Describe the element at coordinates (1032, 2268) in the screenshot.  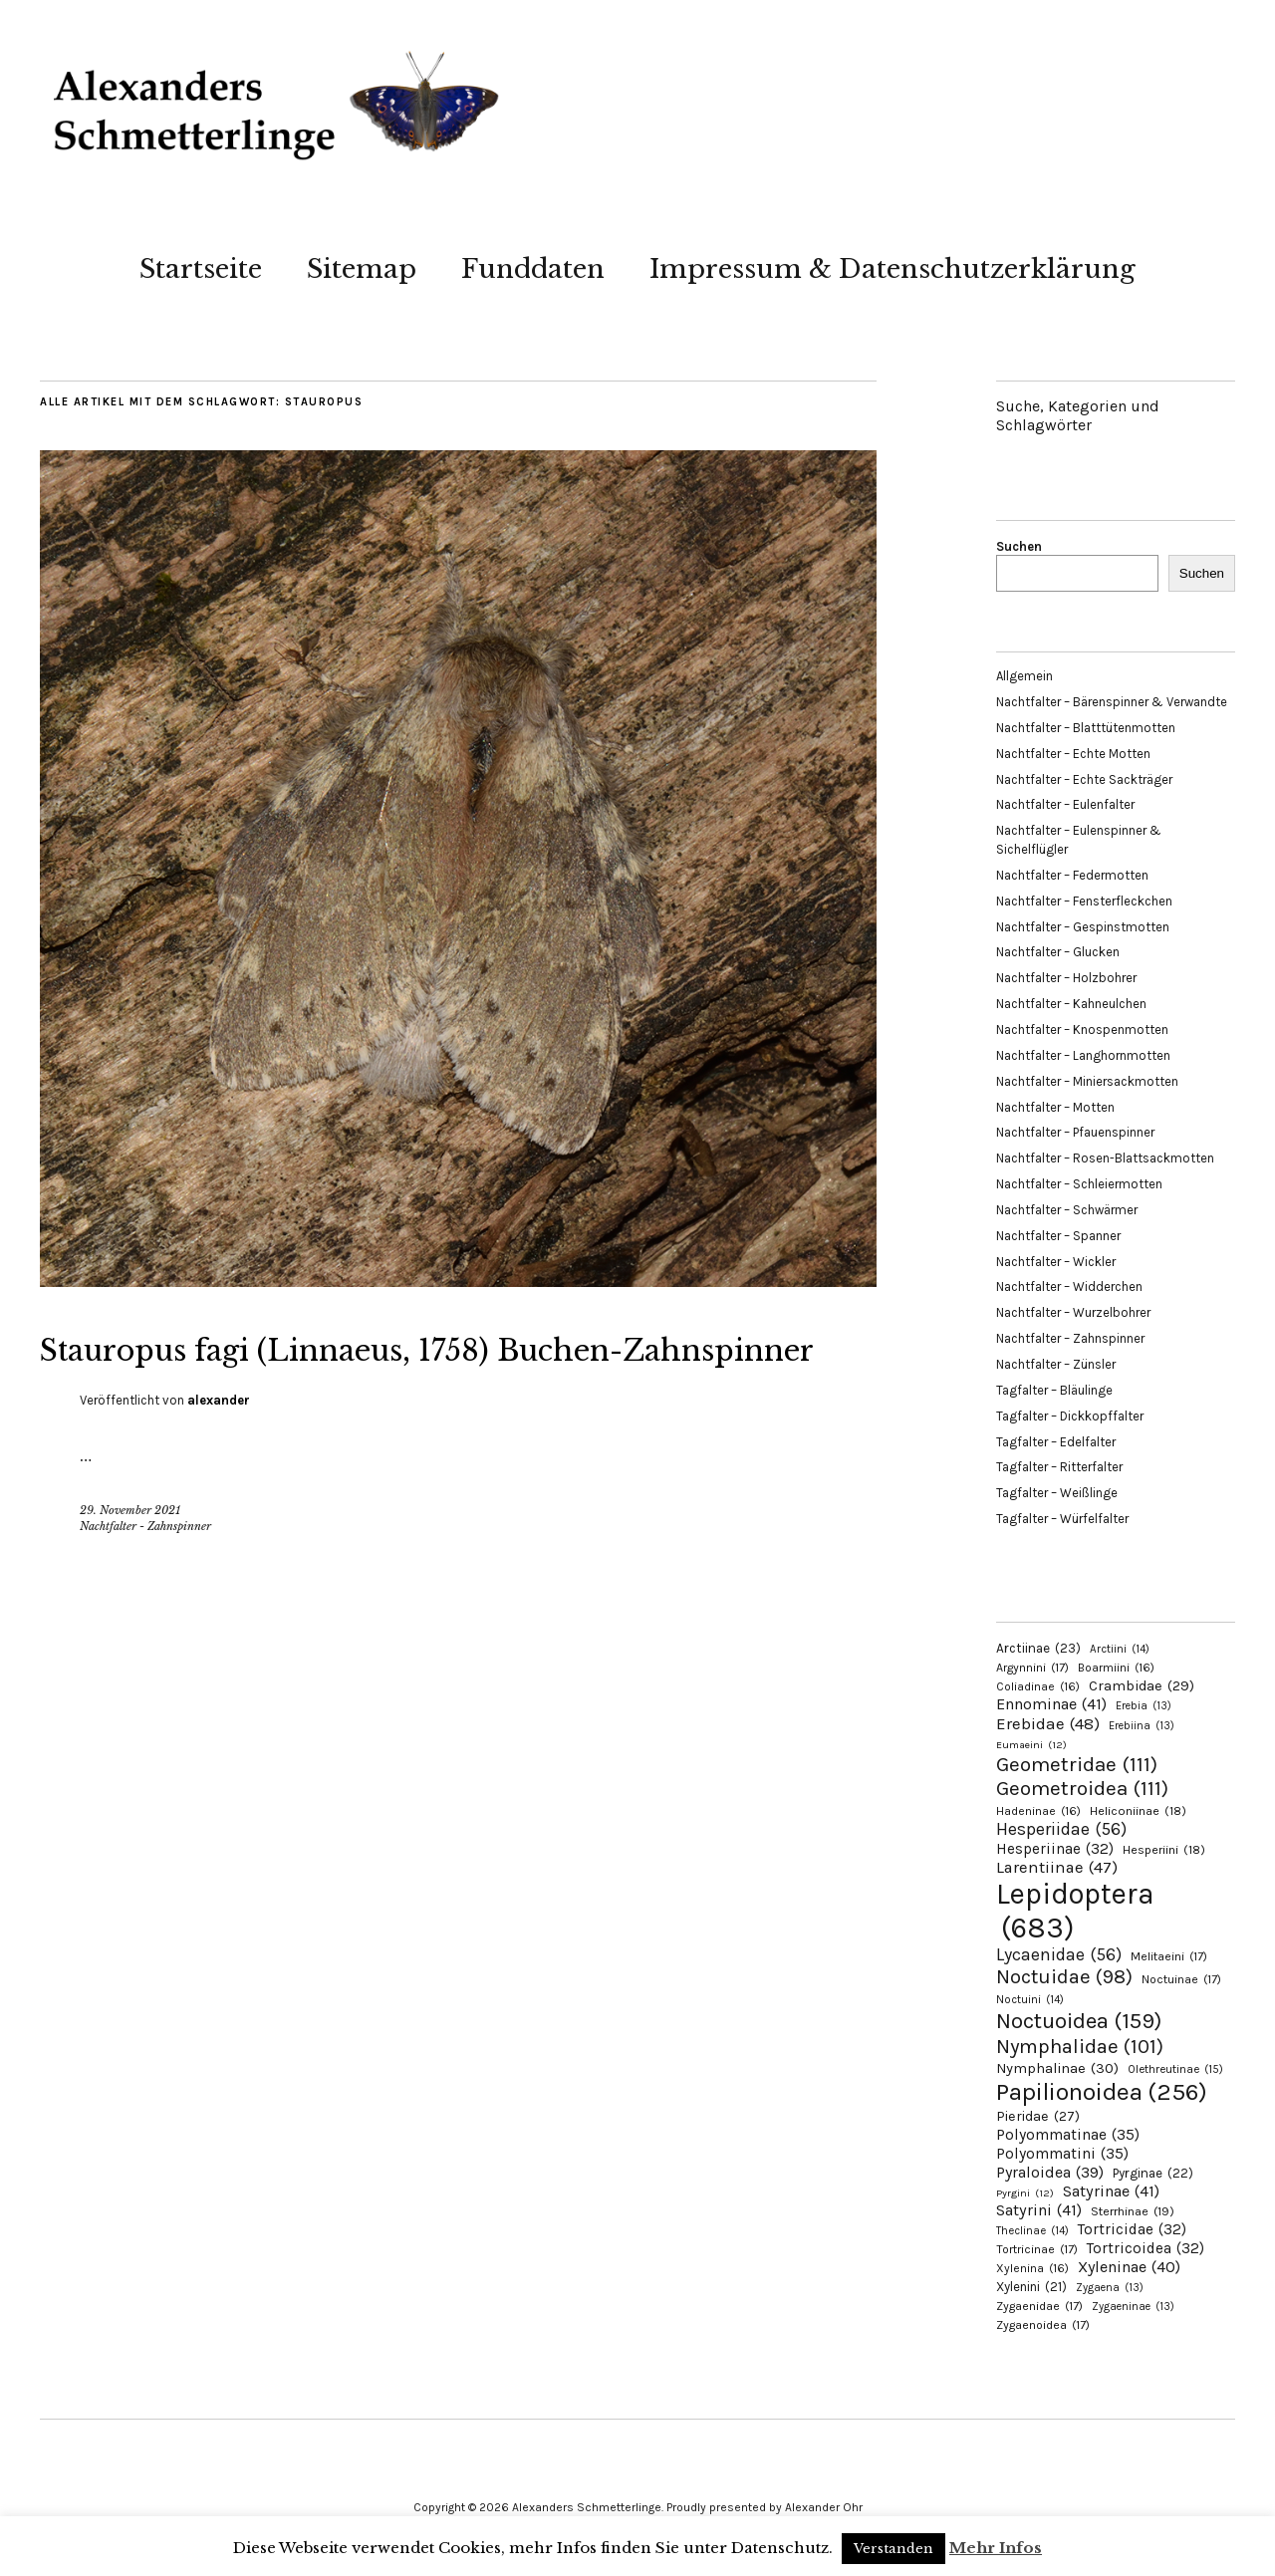
I see `Xylenina [Xylenina (16 Einträge)]` at that location.